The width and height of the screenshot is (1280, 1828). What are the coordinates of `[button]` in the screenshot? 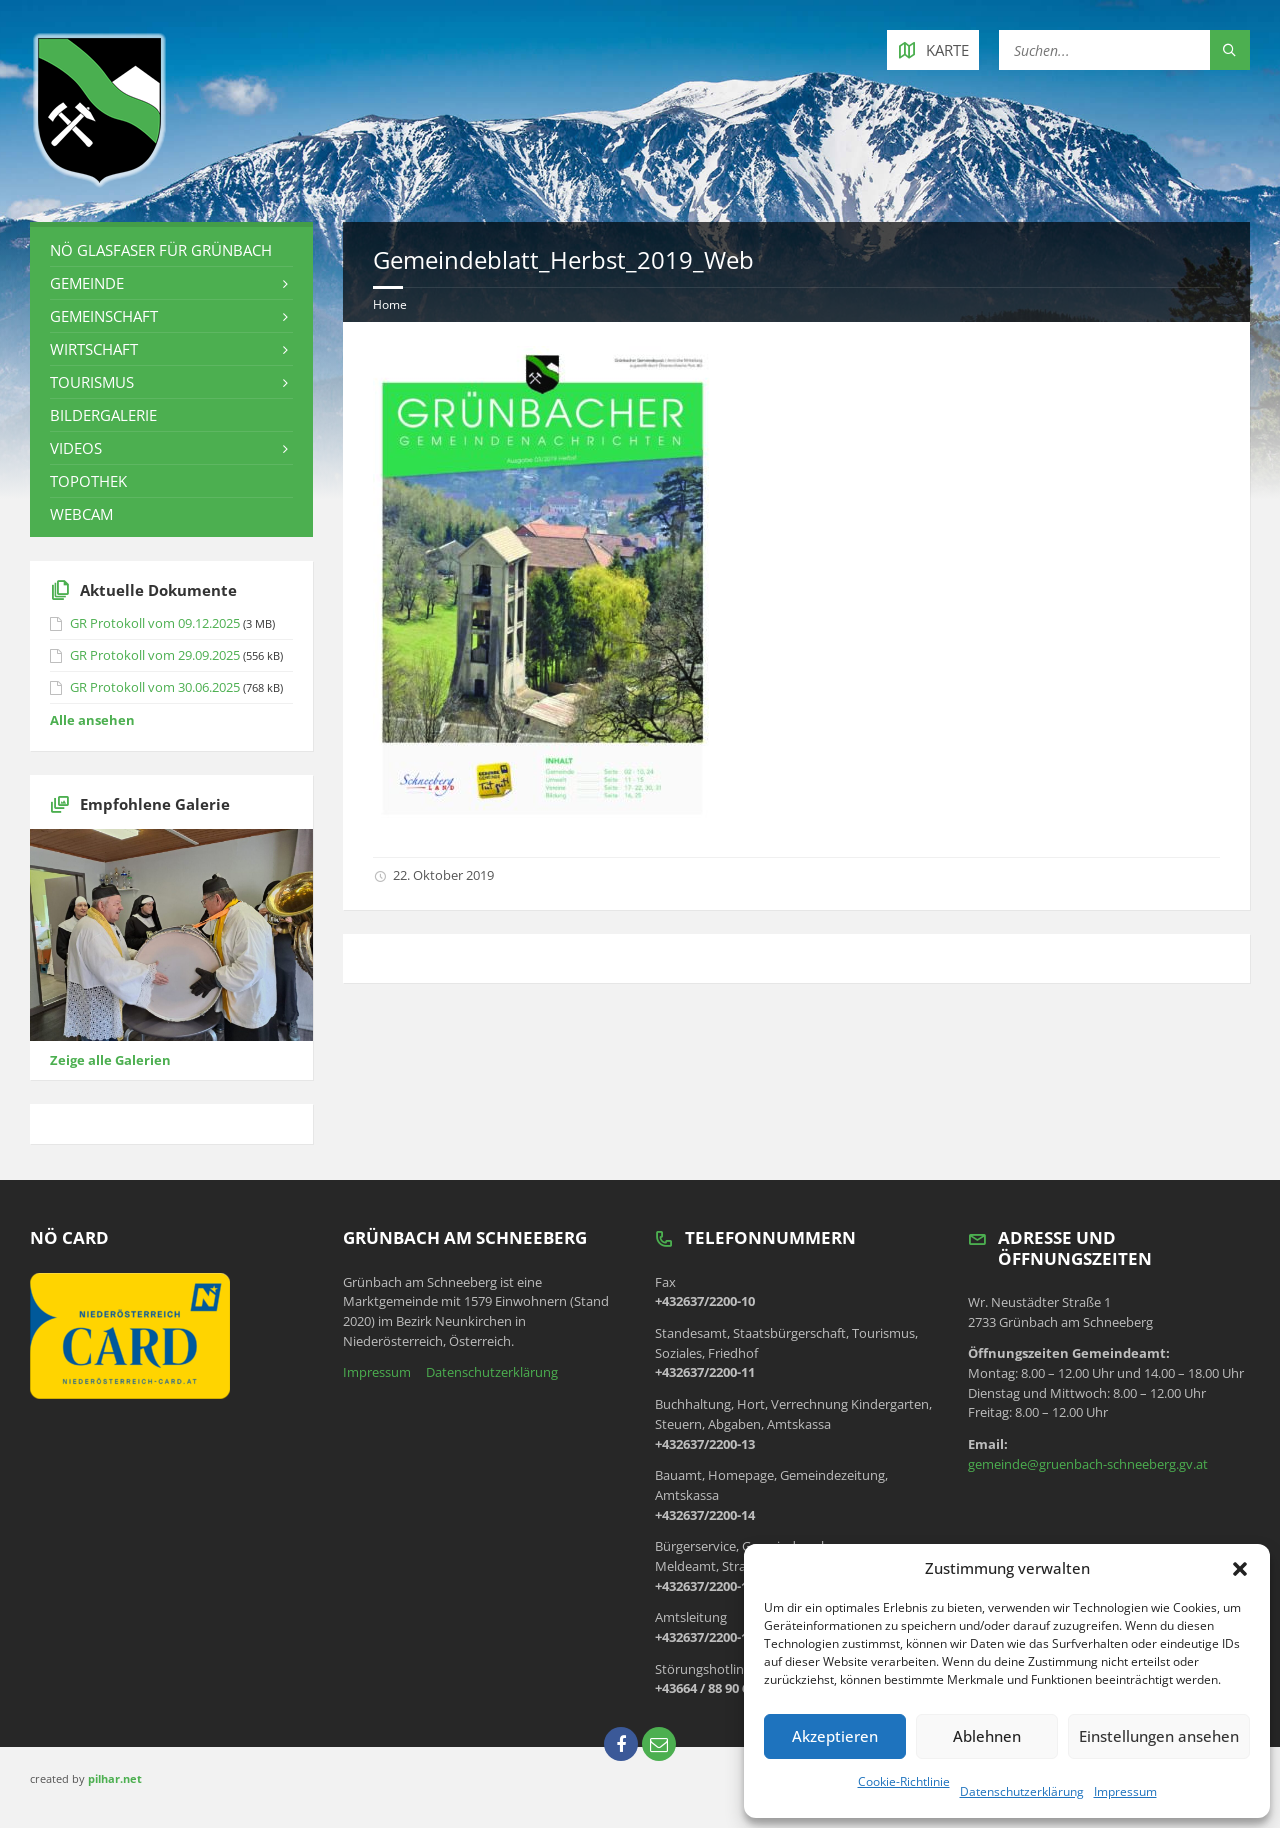 It's located at (1240, 1569).